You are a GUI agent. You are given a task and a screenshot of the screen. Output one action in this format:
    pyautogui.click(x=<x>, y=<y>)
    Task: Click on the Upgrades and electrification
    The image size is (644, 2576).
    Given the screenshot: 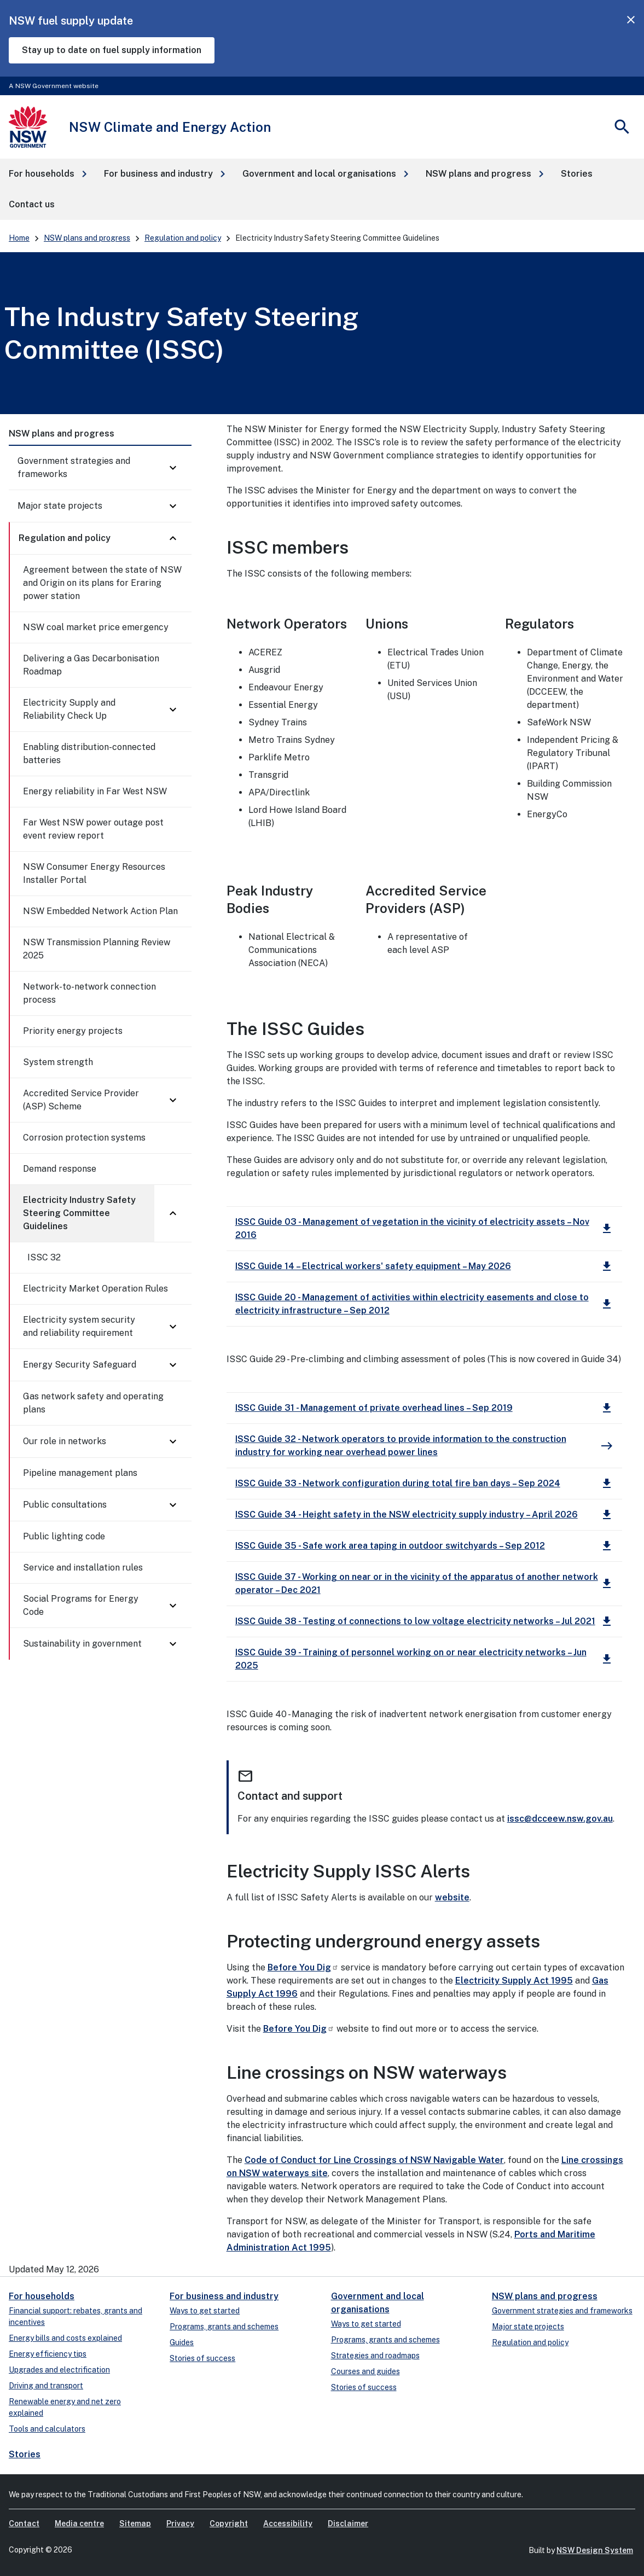 What is the action you would take?
    pyautogui.click(x=59, y=2369)
    